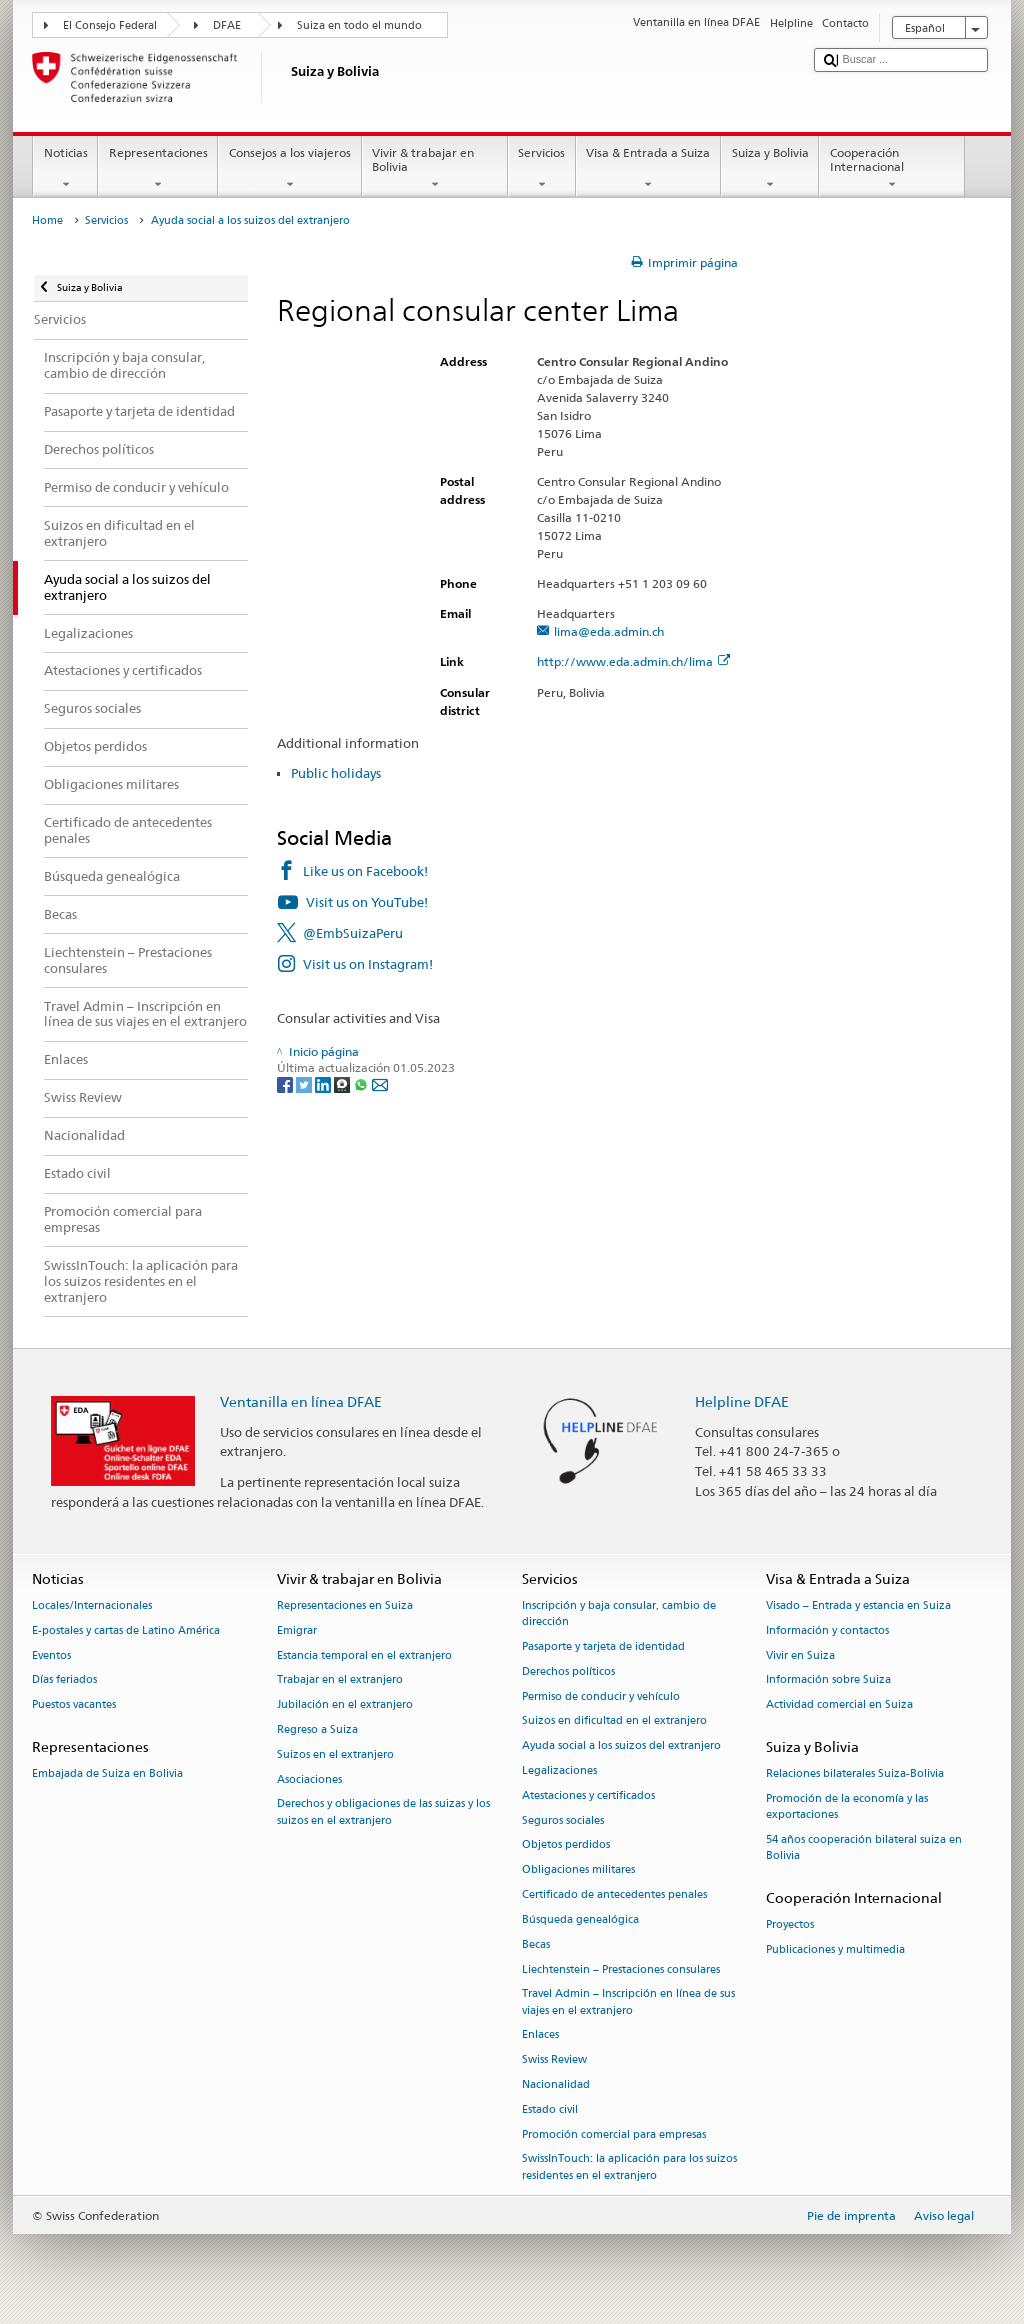 This screenshot has width=1024, height=2324. Describe the element at coordinates (353, 933) in the screenshot. I see `@EmbSuizaPeru` at that location.